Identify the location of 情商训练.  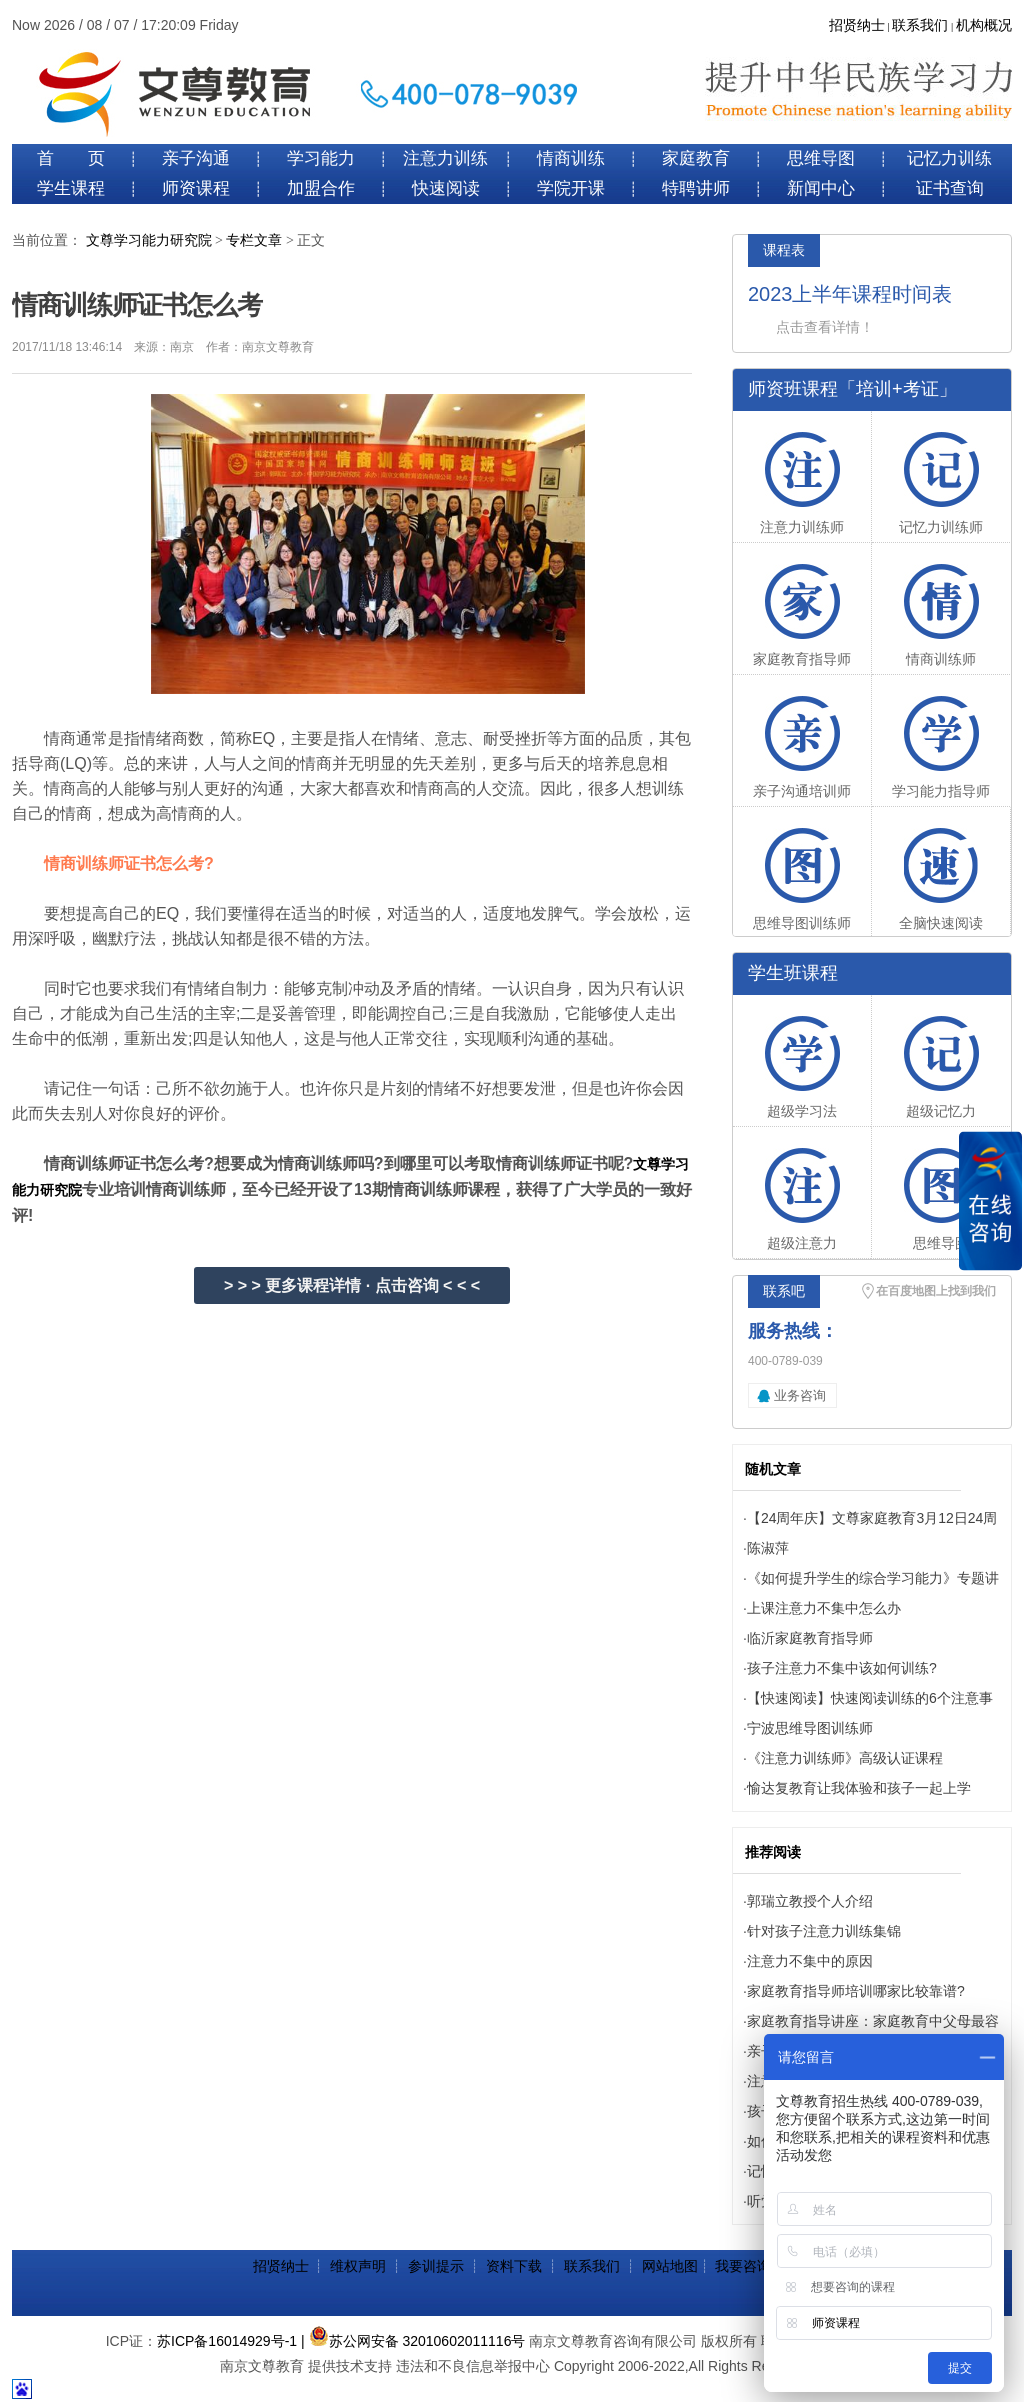
(571, 158).